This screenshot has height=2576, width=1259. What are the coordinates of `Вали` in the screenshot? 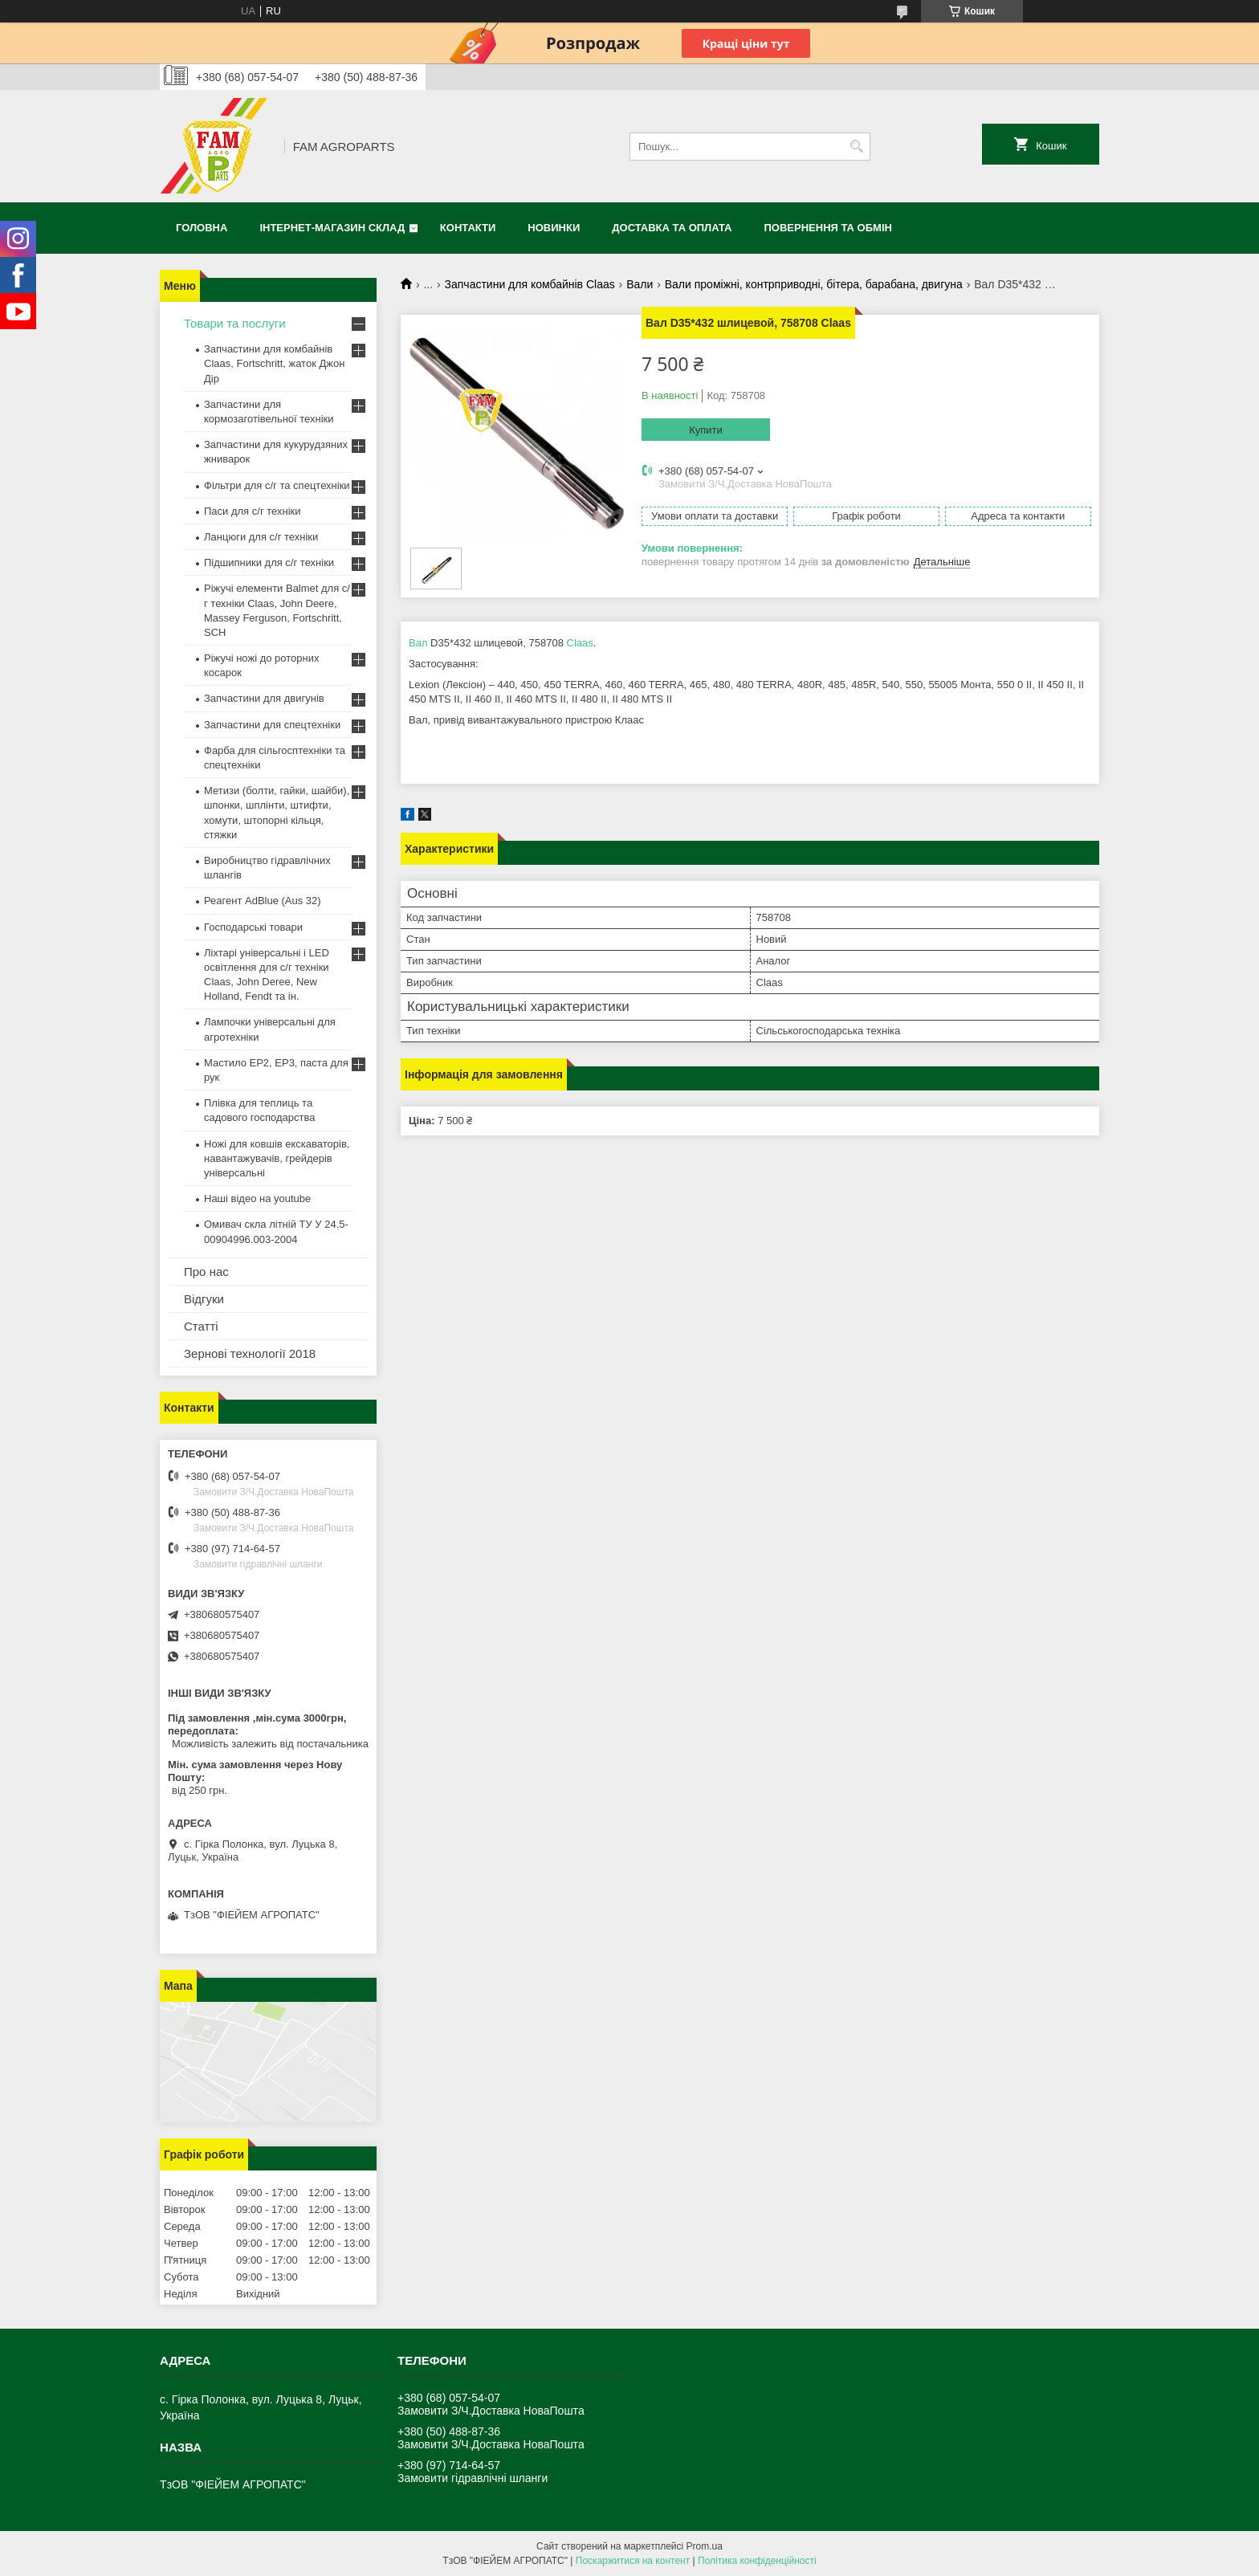 It's located at (639, 284).